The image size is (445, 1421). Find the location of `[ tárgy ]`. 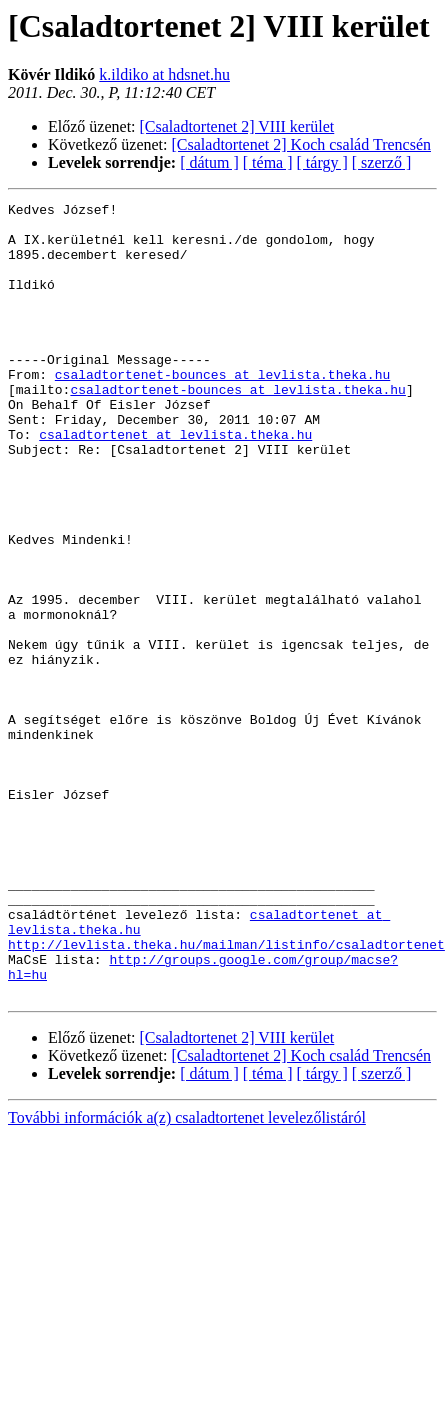

[ tárgy ] is located at coordinates (322, 162).